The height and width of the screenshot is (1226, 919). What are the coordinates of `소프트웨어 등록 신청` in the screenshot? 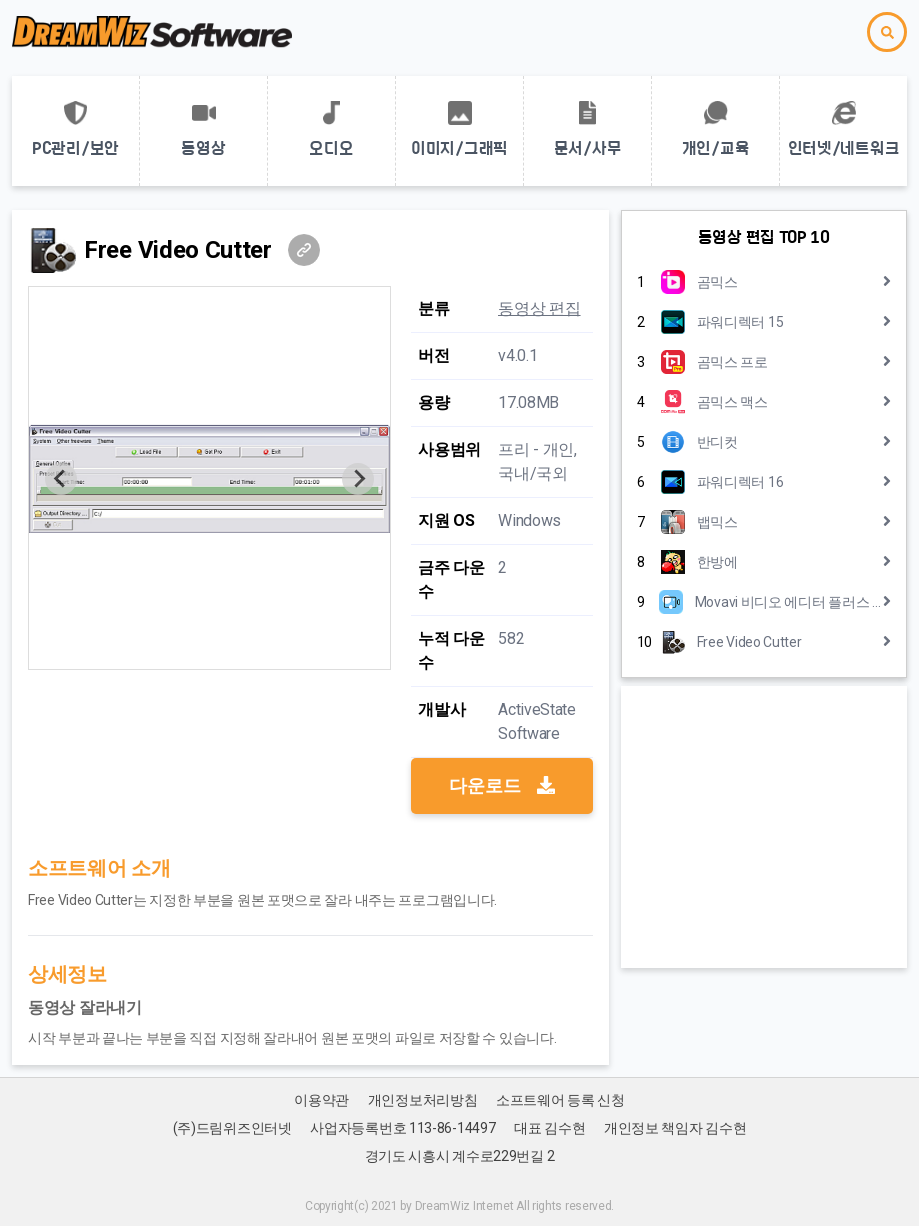 It's located at (560, 1100).